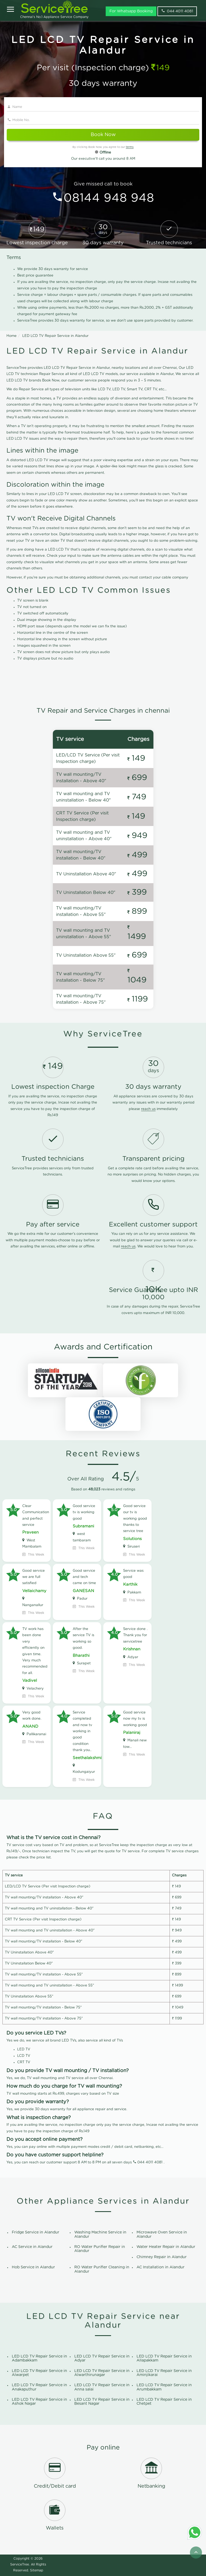 This screenshot has height=2576, width=206. Describe the element at coordinates (55, 336) in the screenshot. I see `LED LCD TV Repair Service in Alandur` at that location.